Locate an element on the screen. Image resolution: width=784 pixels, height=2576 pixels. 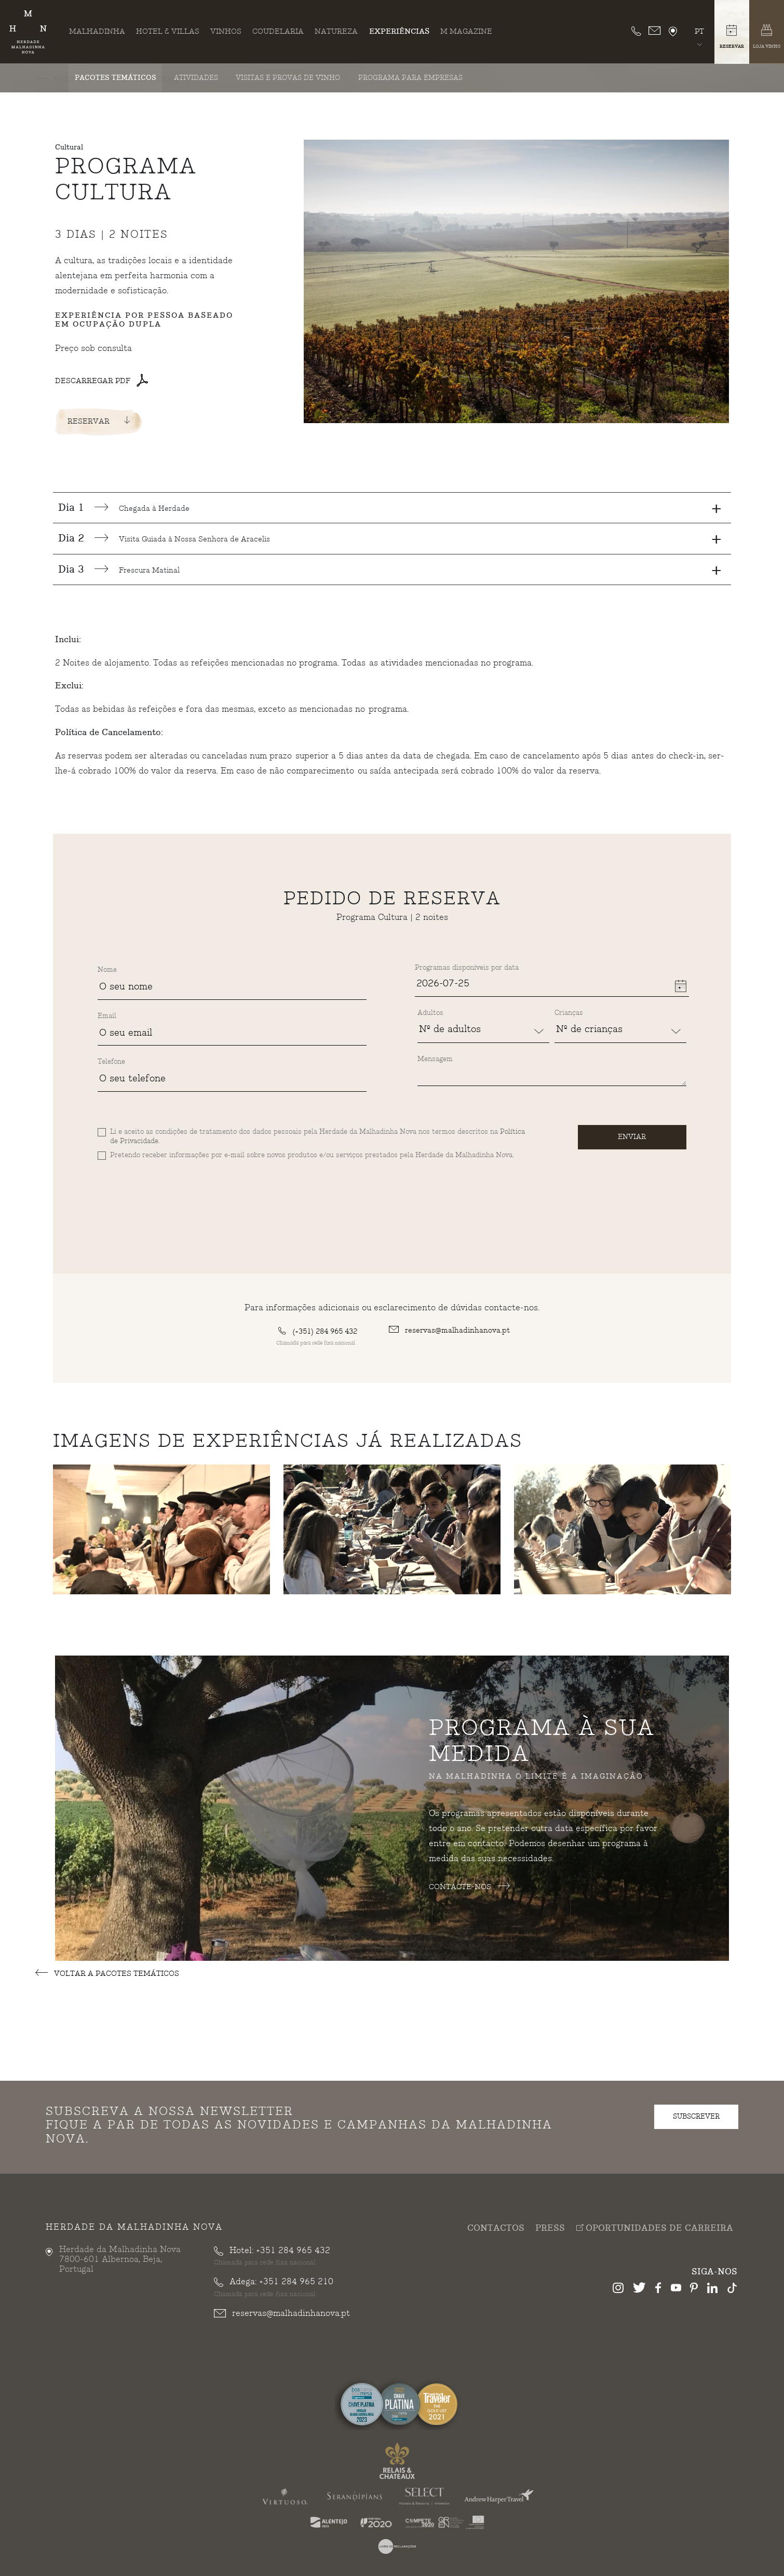
Visitas e Provas de Vinho is located at coordinates (288, 78).